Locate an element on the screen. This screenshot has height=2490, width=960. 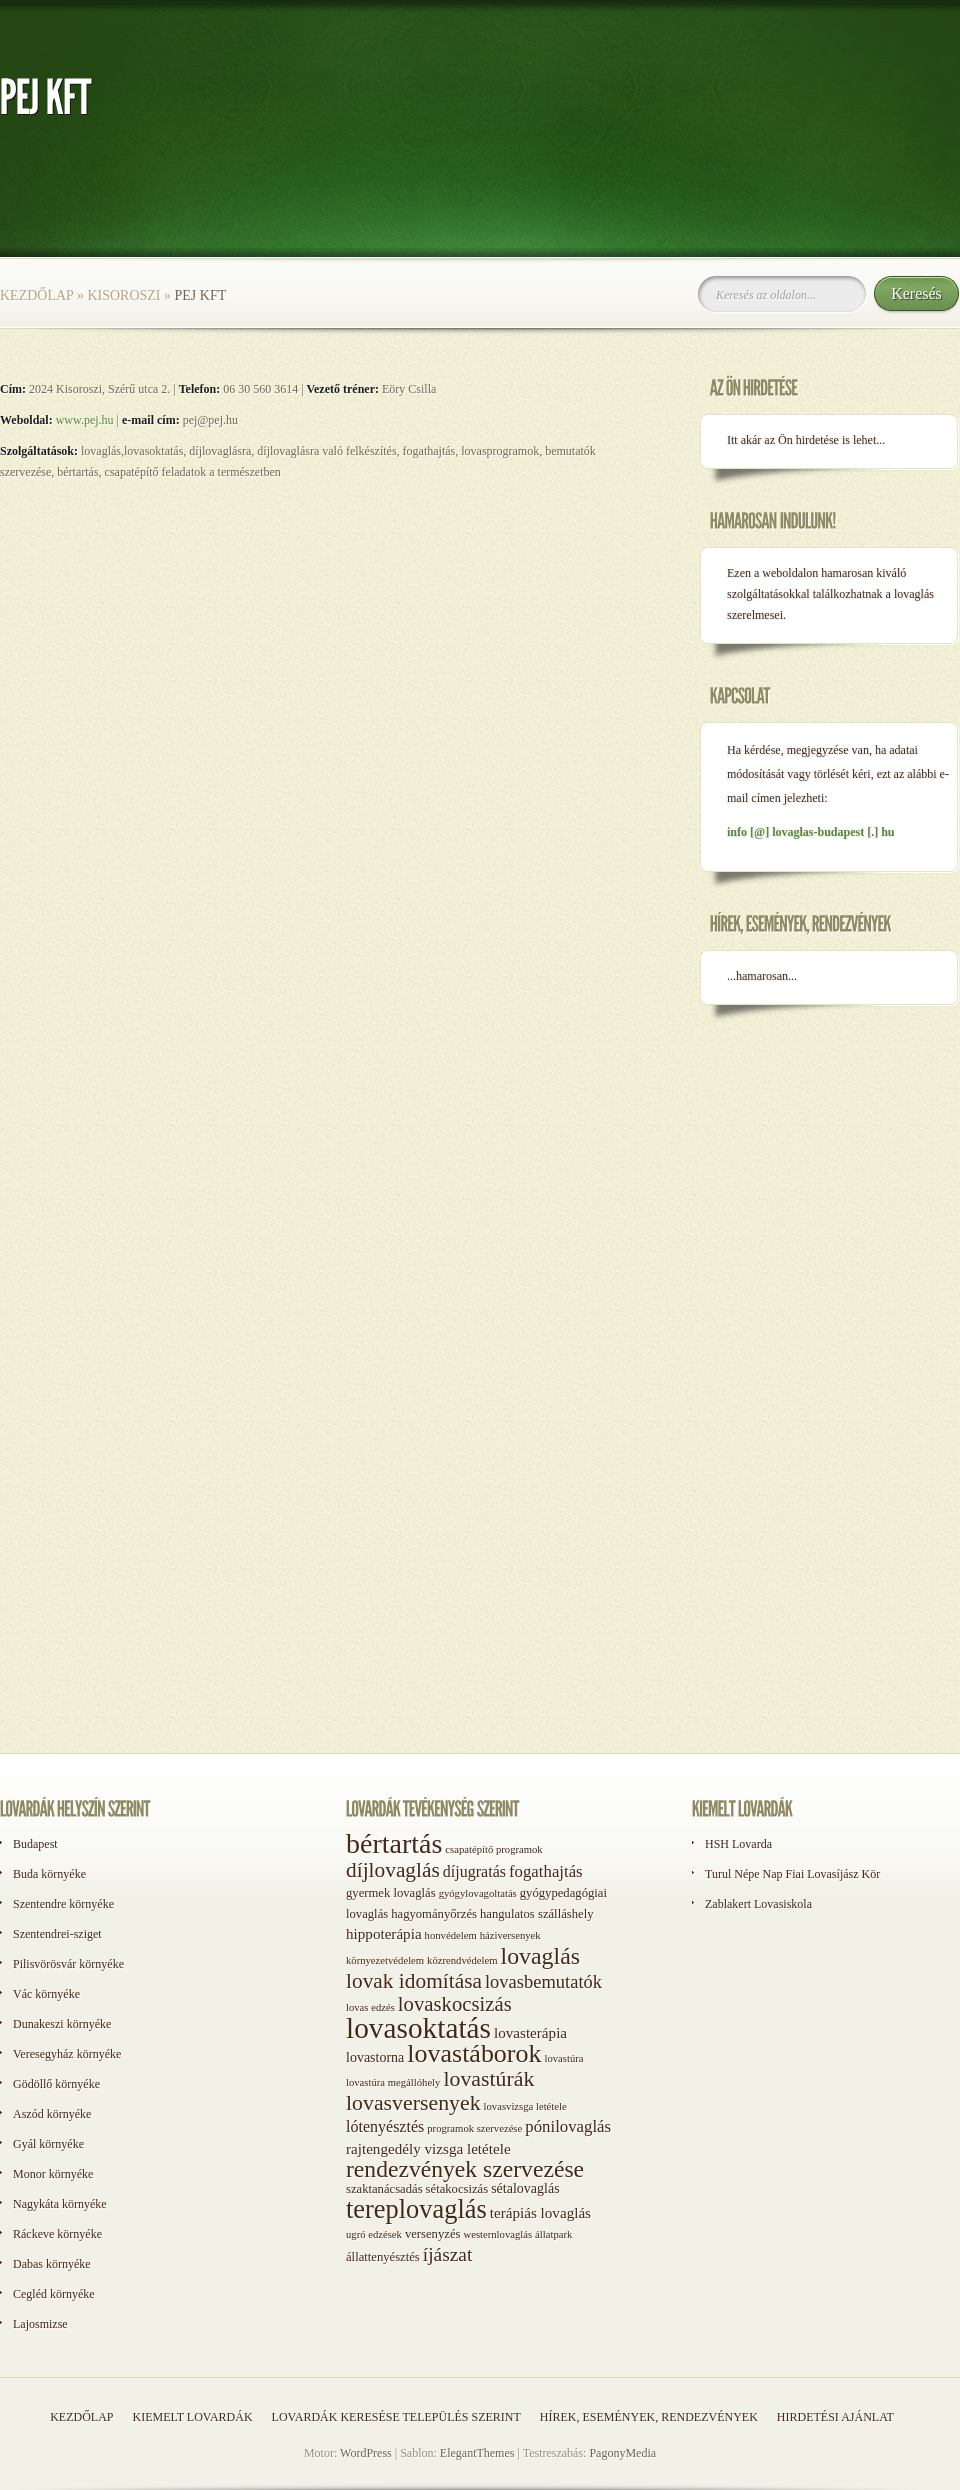
hippoterápia [hippoterápia (4 elem)] is located at coordinates (384, 1934).